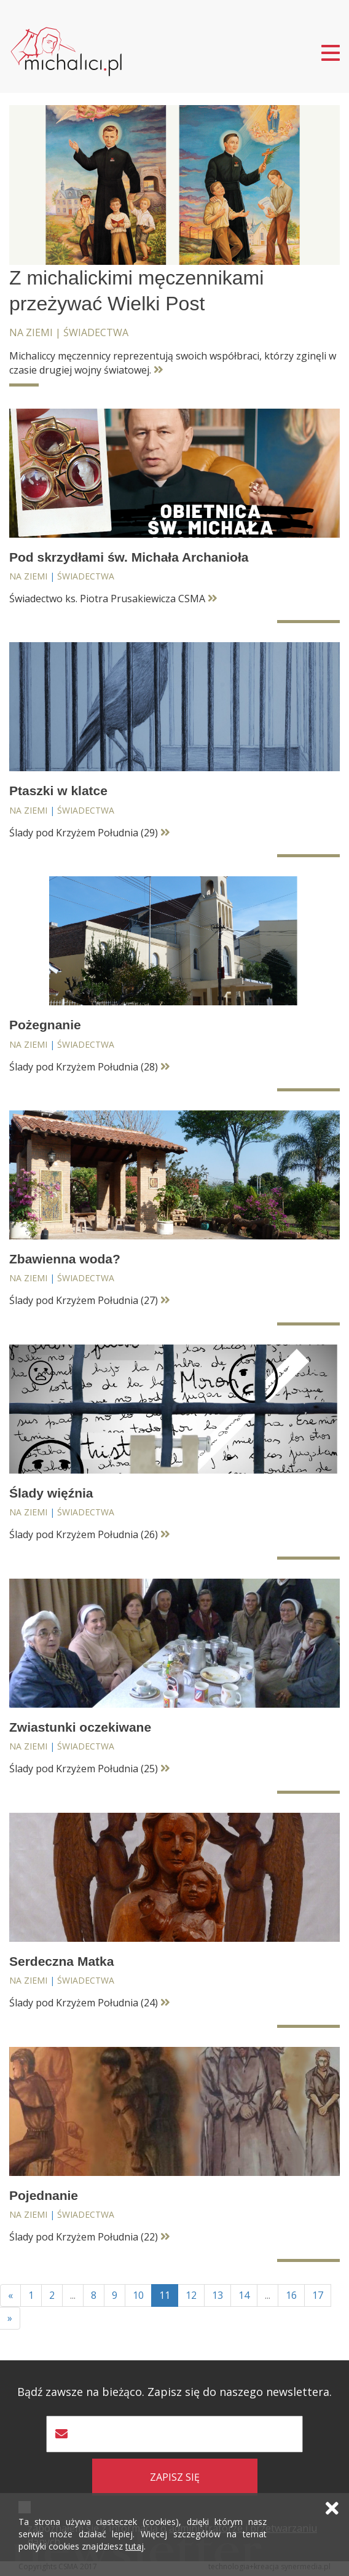 The image size is (349, 2576). What do you see at coordinates (64, 1259) in the screenshot?
I see `Zbawienna woda?` at bounding box center [64, 1259].